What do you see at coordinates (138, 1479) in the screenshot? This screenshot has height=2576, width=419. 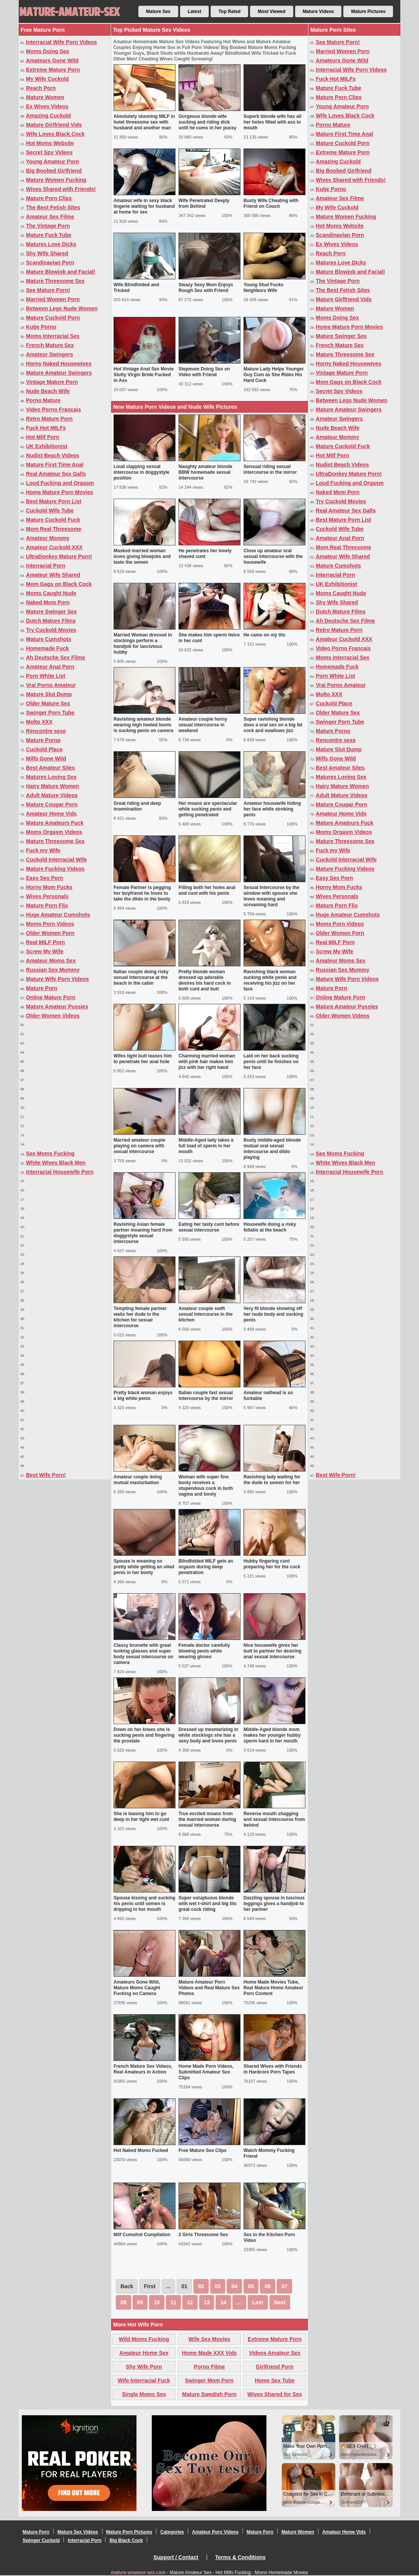 I see `Amateur couple doing mutual masturbation` at bounding box center [138, 1479].